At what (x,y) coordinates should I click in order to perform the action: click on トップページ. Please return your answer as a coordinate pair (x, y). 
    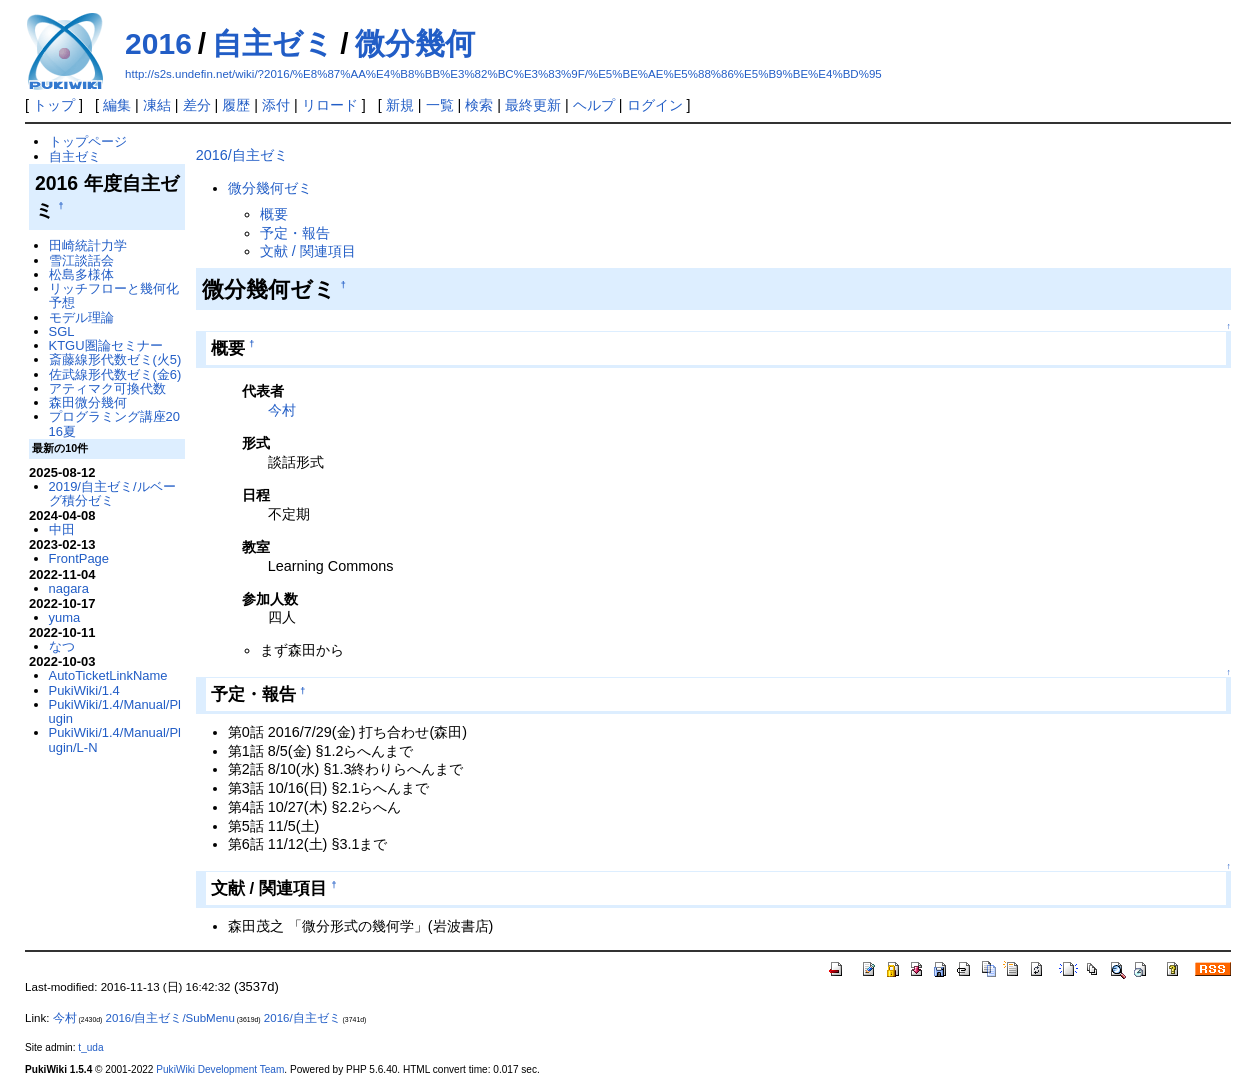
    Looking at the image, I should click on (88, 141).